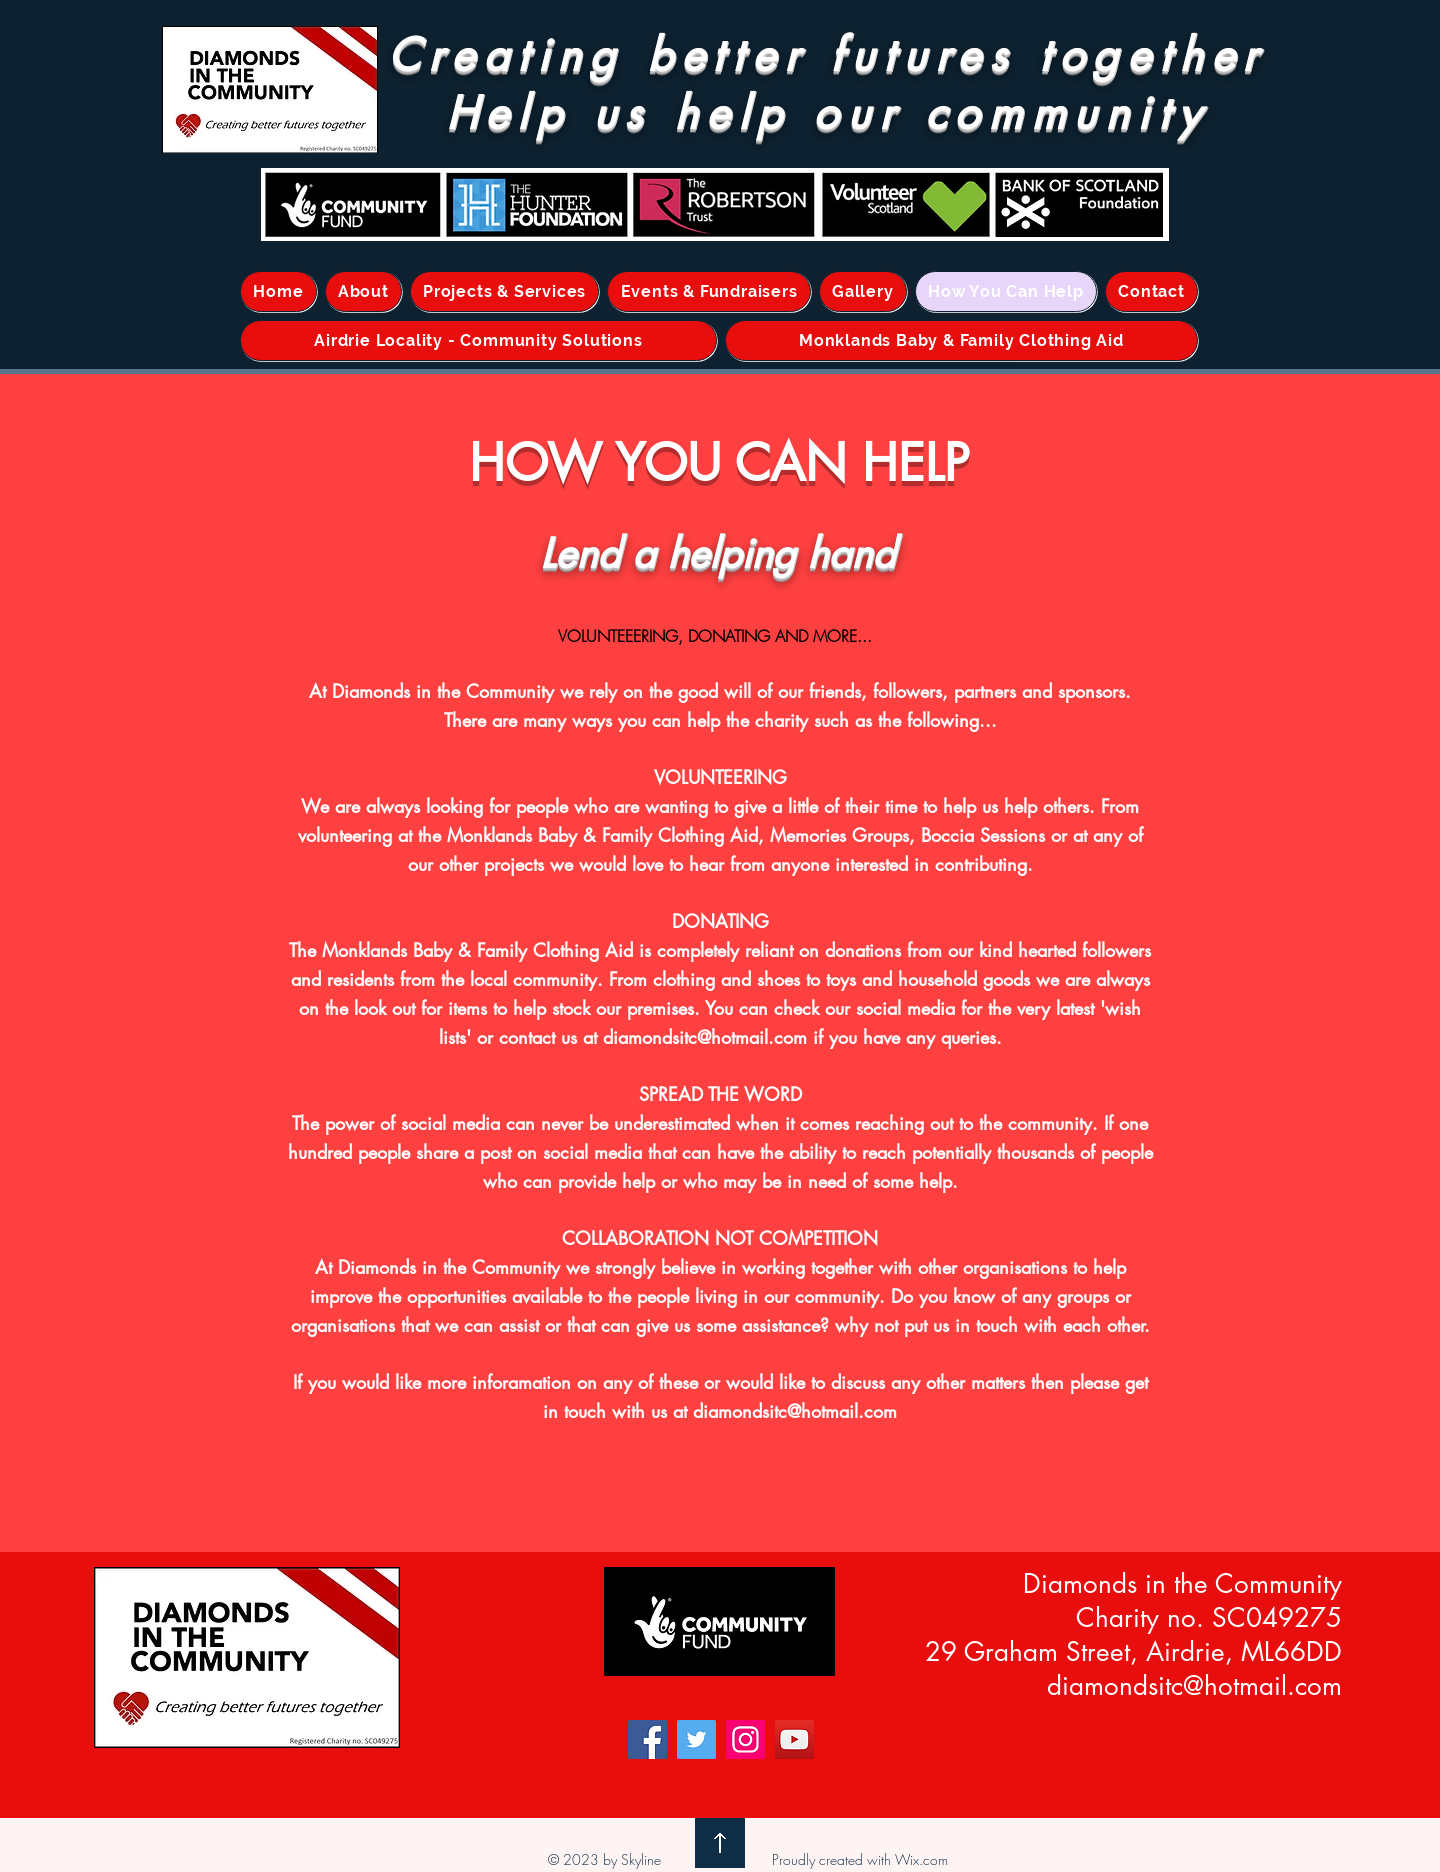 The image size is (1440, 1872). Describe the element at coordinates (860, 1859) in the screenshot. I see `Proudly created with Wix.com` at that location.